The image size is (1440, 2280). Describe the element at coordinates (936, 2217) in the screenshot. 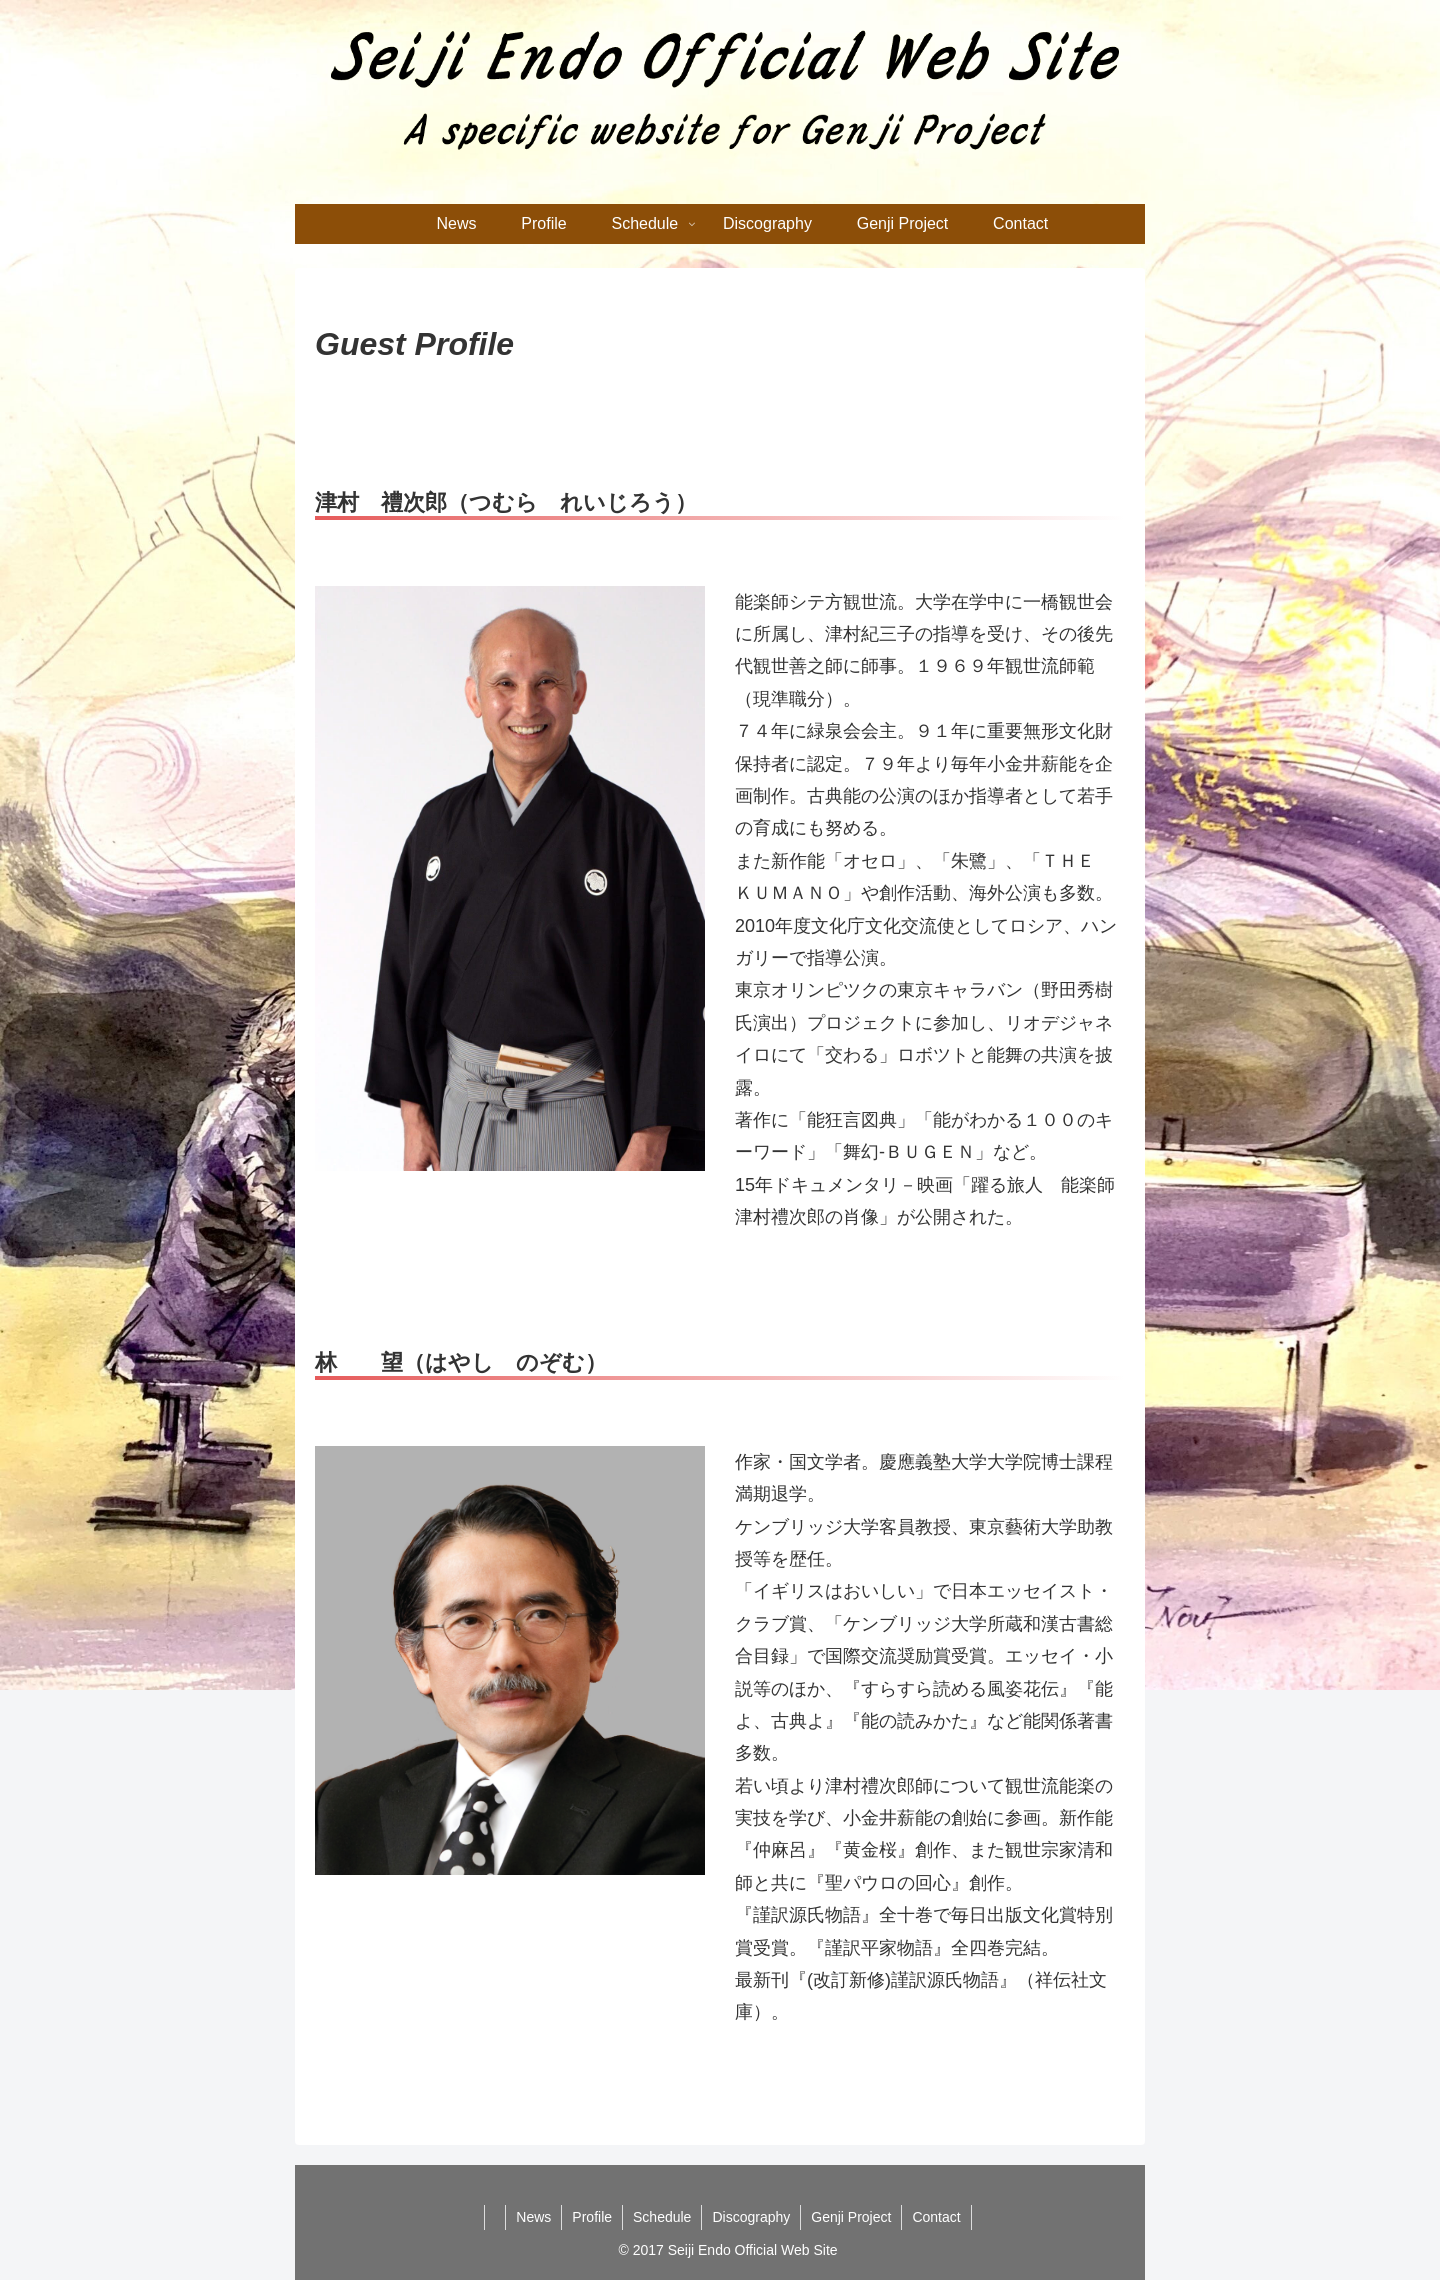

I see `Contact` at that location.